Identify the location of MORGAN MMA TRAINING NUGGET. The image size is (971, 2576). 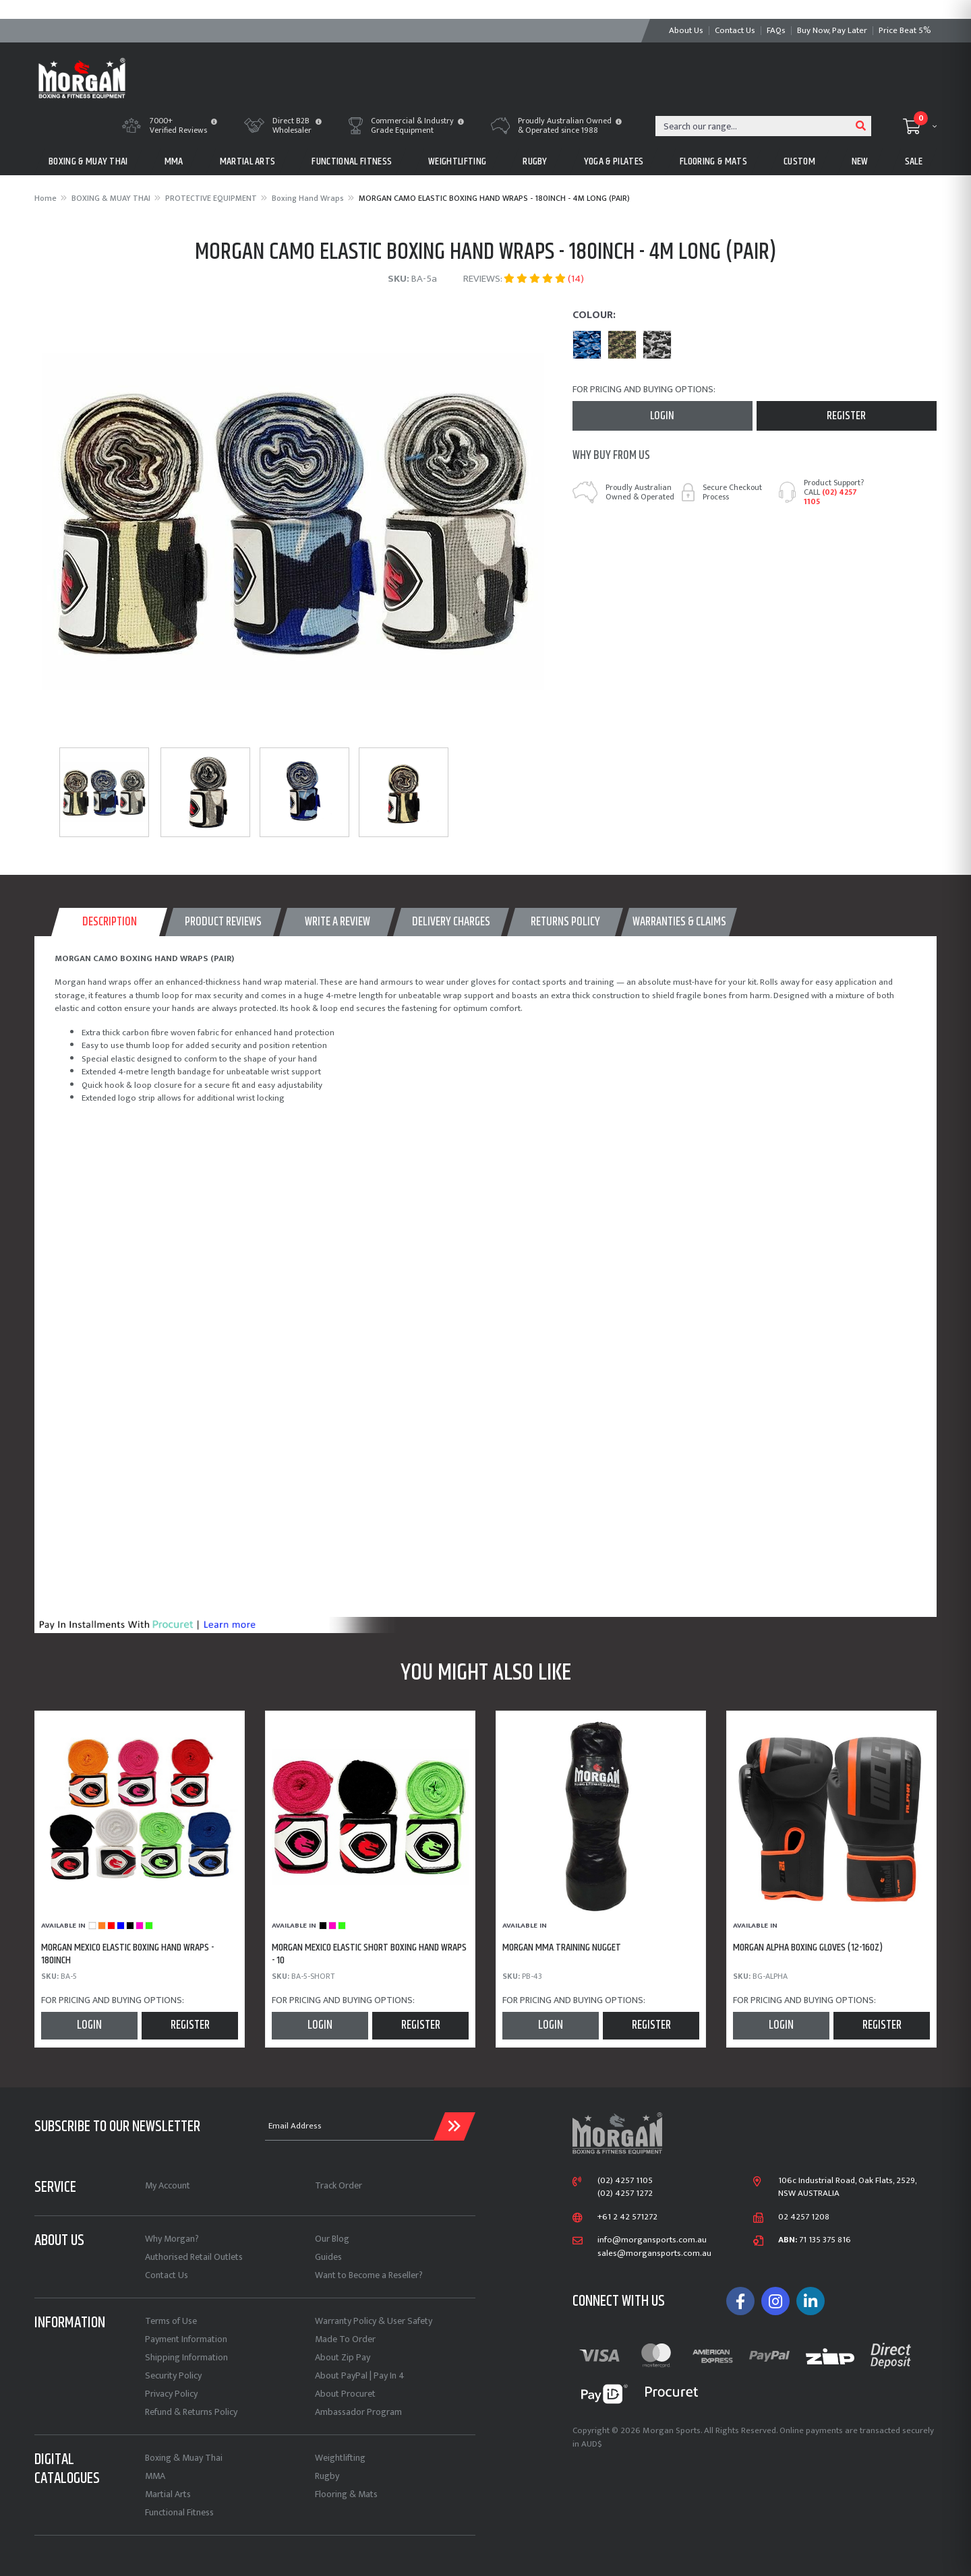
(561, 1947).